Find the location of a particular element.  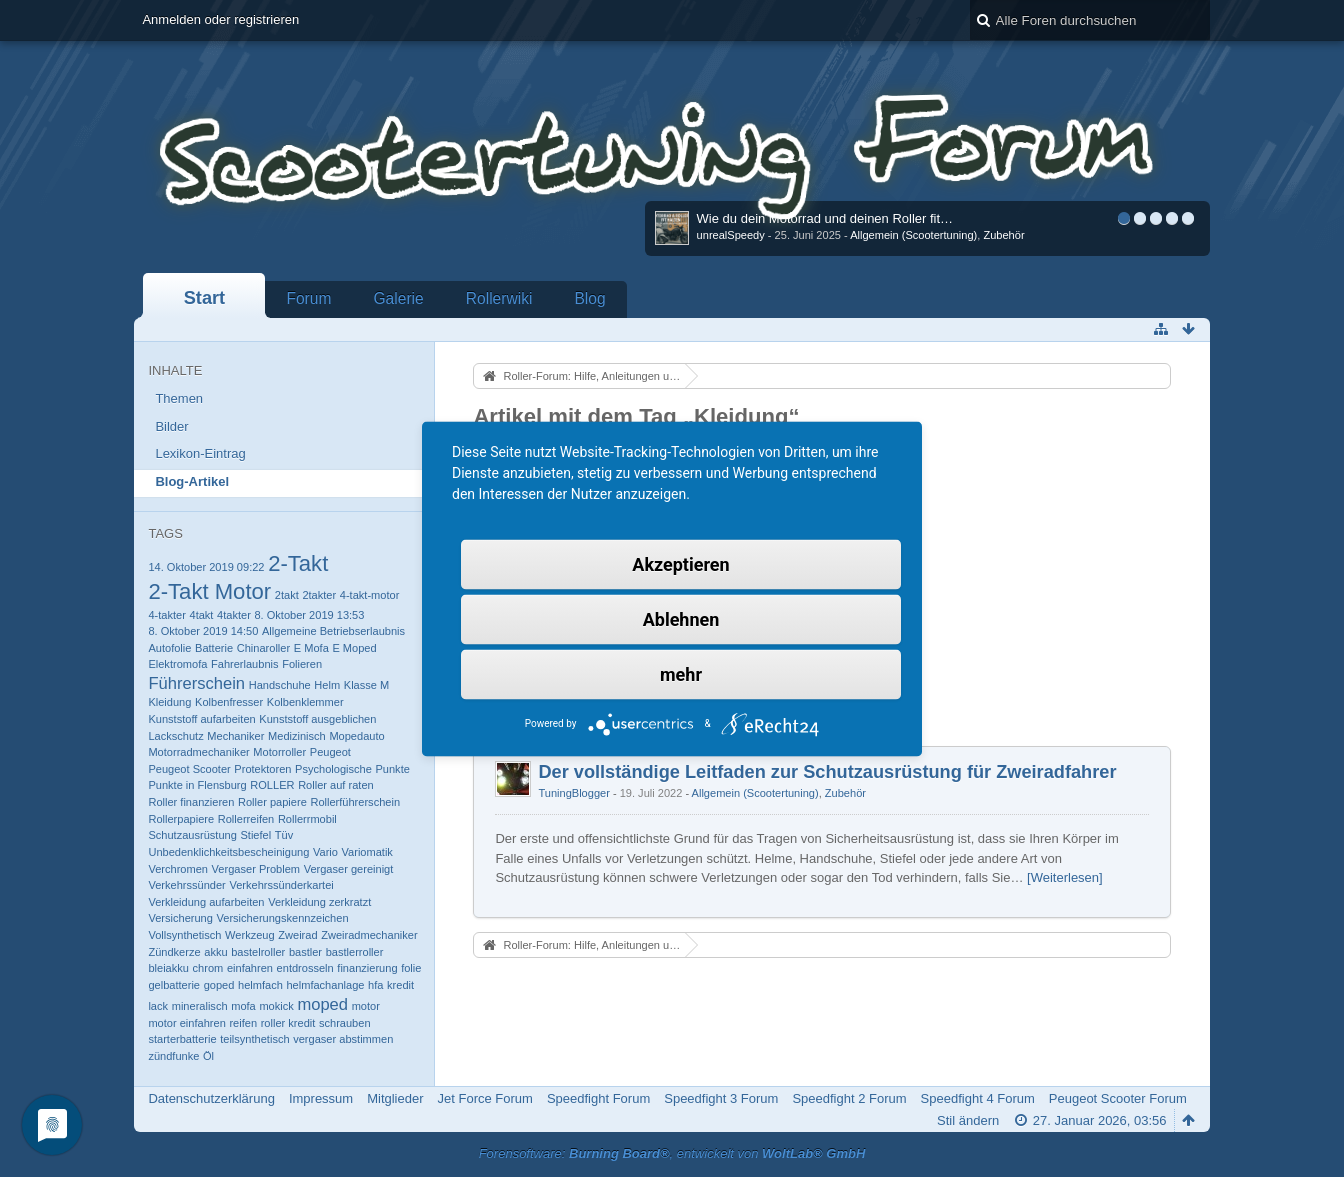

Kolbenfresser is located at coordinates (229, 702).